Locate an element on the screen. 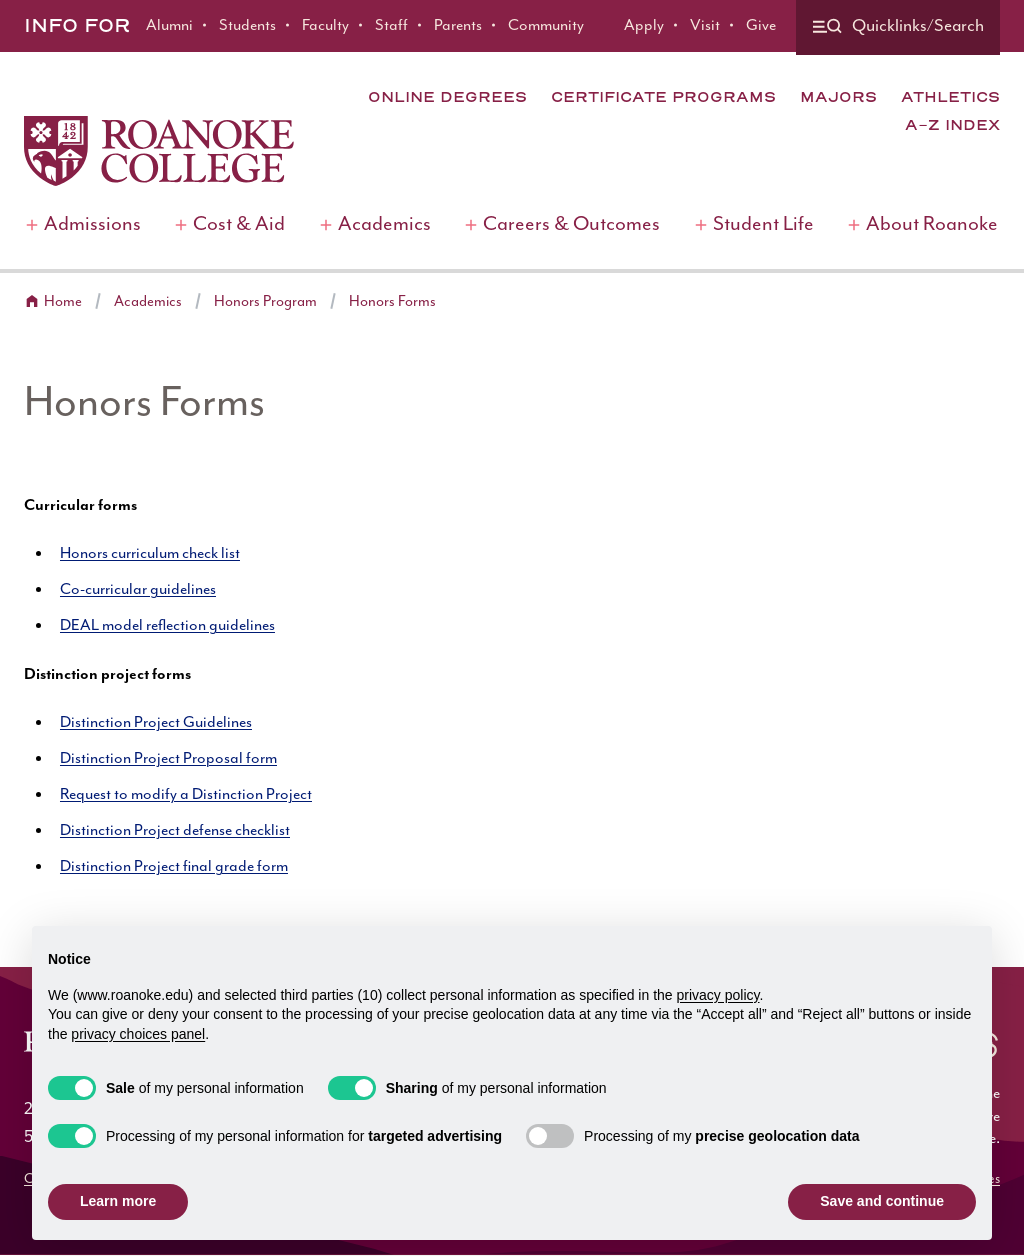 This screenshot has width=1024, height=1256. Faculty is located at coordinates (325, 25).